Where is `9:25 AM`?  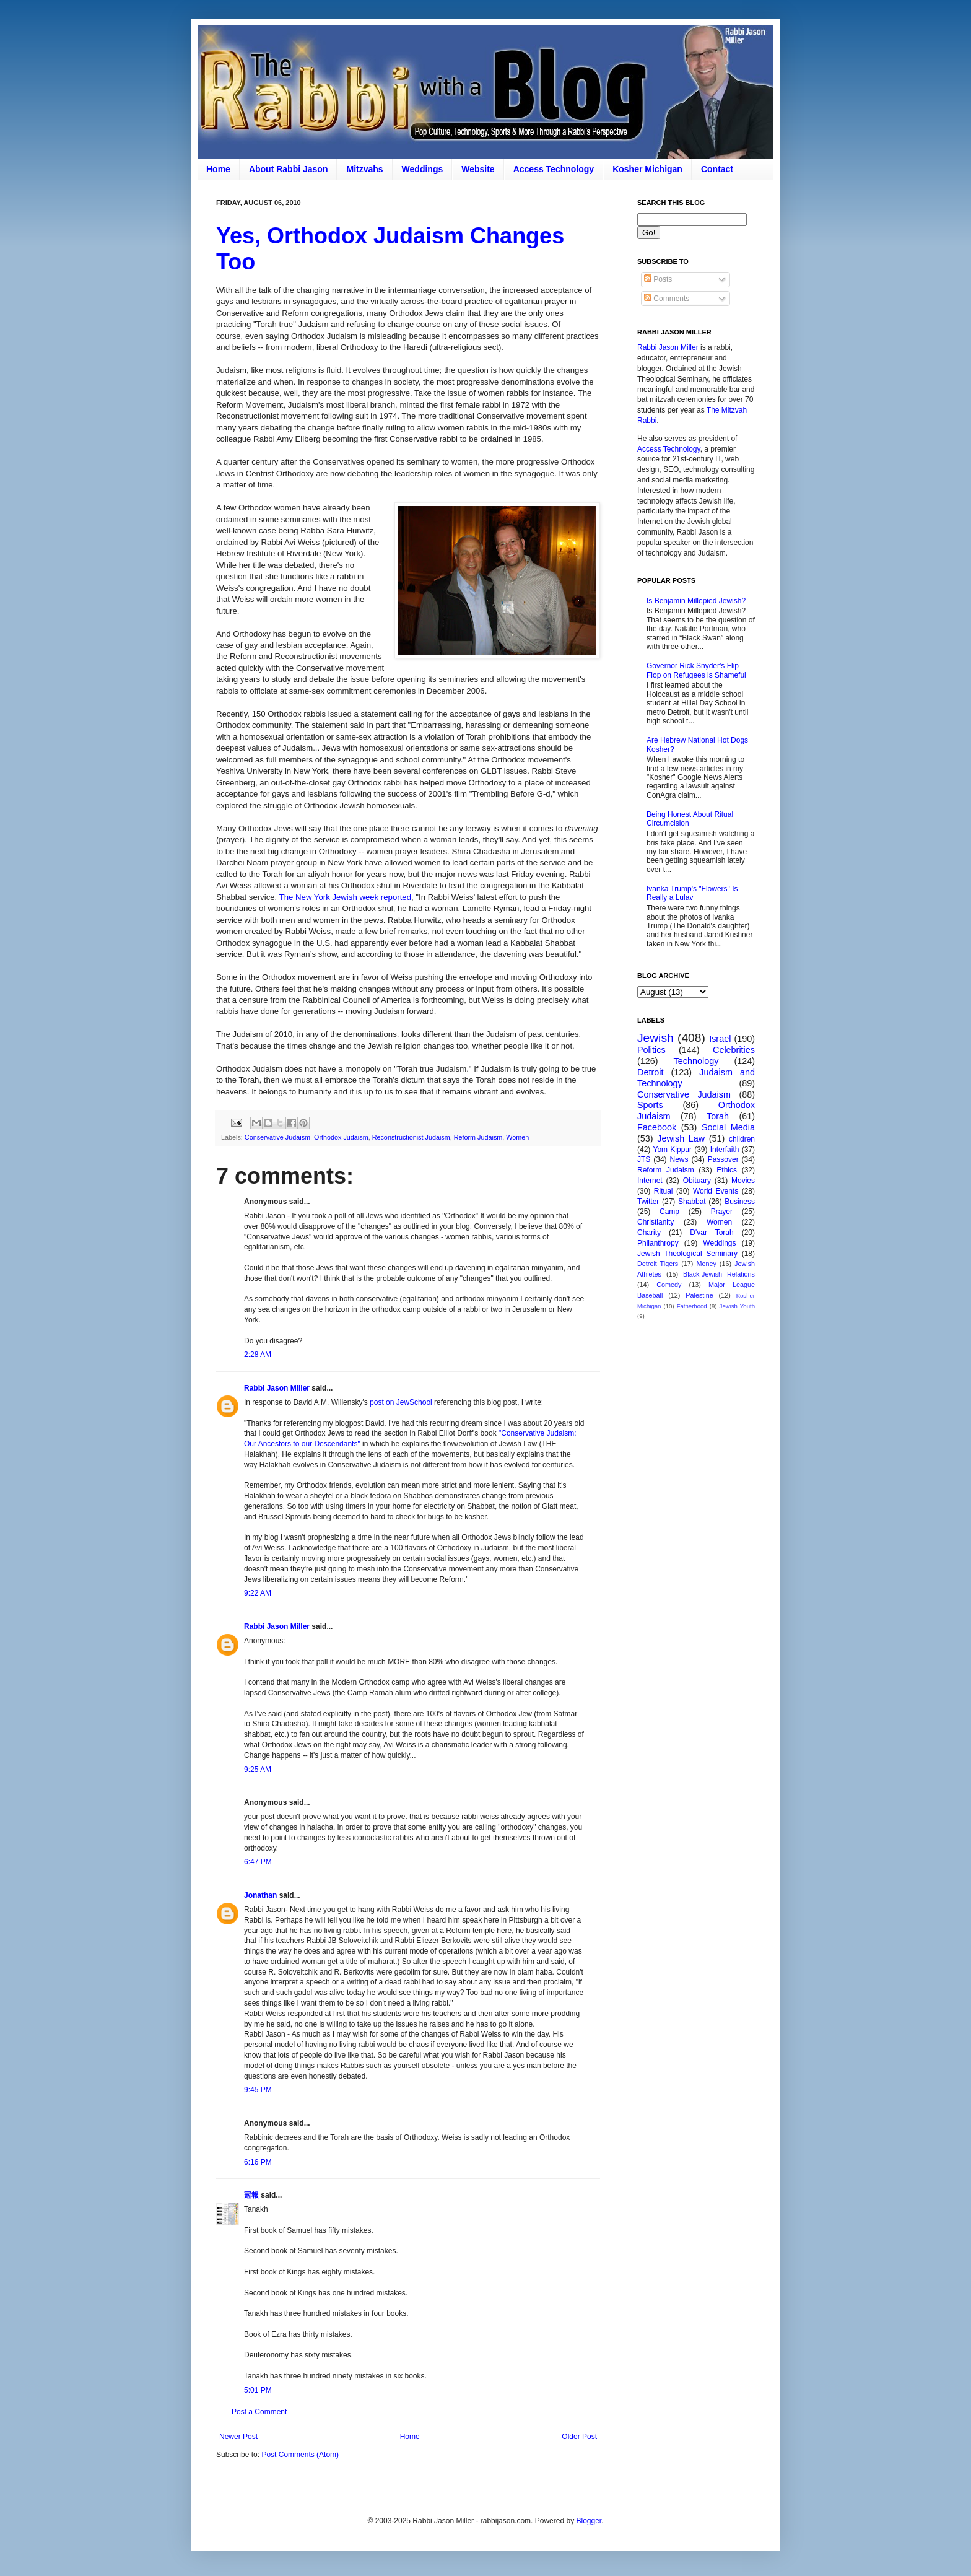 9:25 AM is located at coordinates (257, 1769).